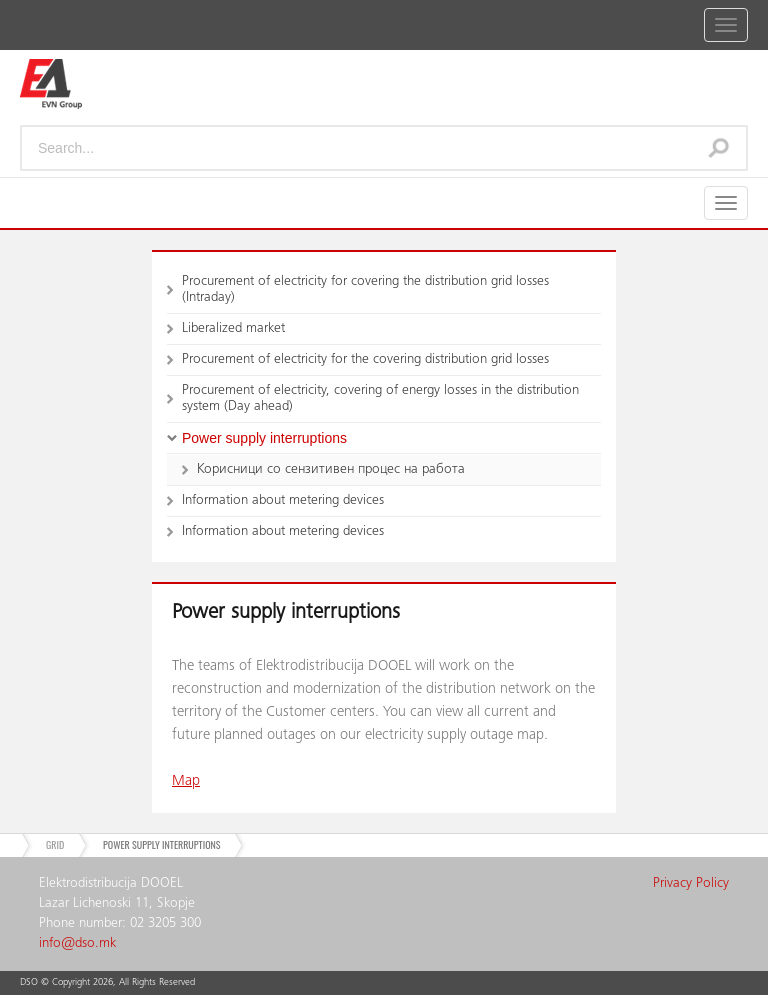 This screenshot has height=995, width=768. Describe the element at coordinates (77, 944) in the screenshot. I see `info@dso.mk` at that location.